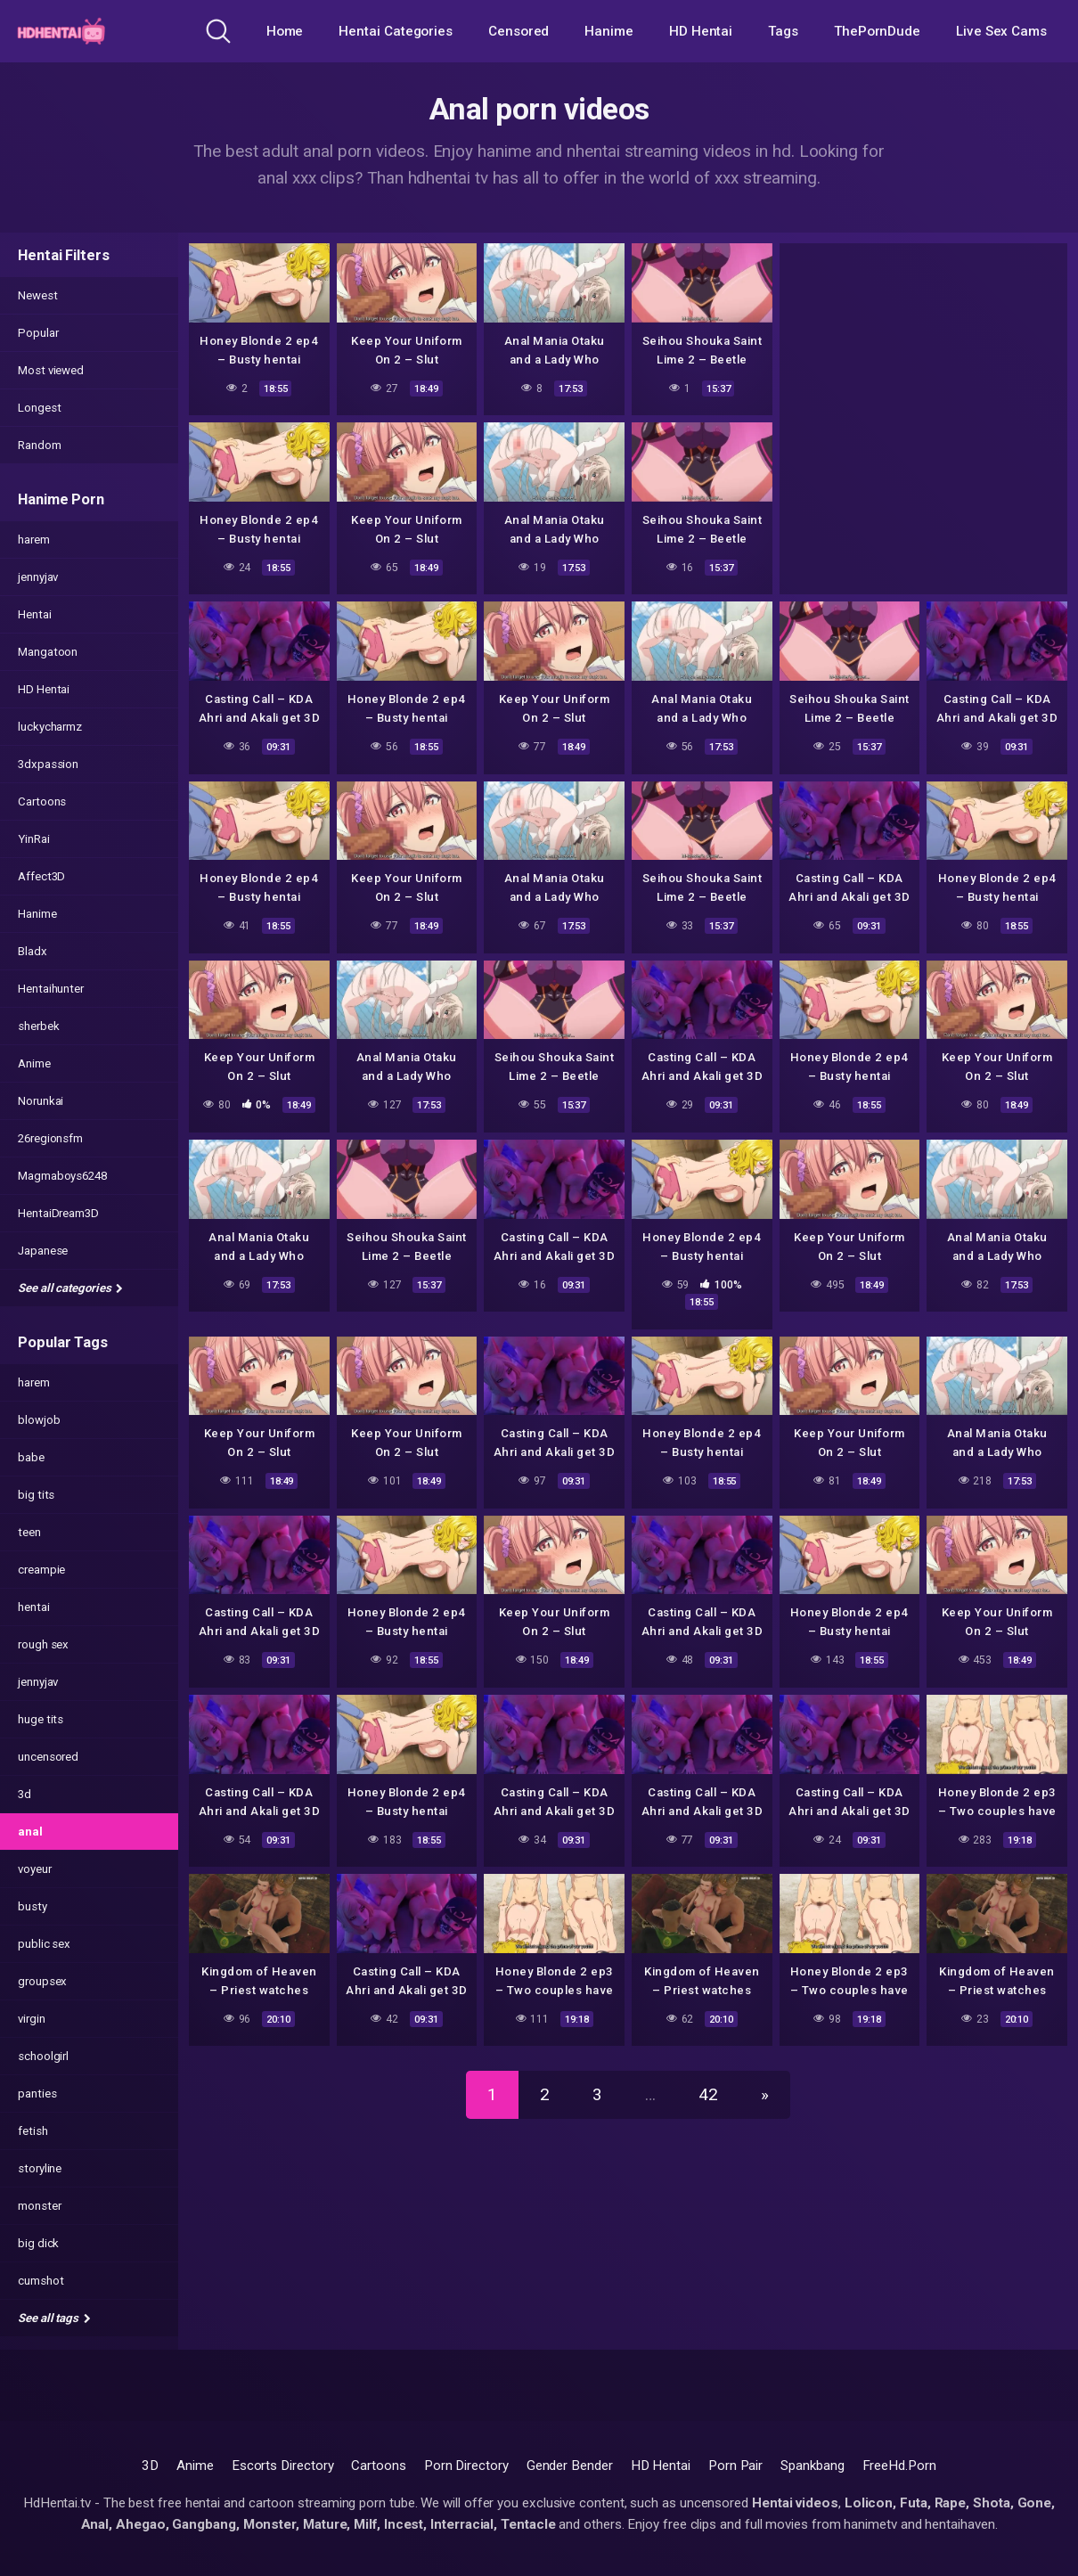 Image resolution: width=1078 pixels, height=2576 pixels. Describe the element at coordinates (48, 1756) in the screenshot. I see `uncensored` at that location.